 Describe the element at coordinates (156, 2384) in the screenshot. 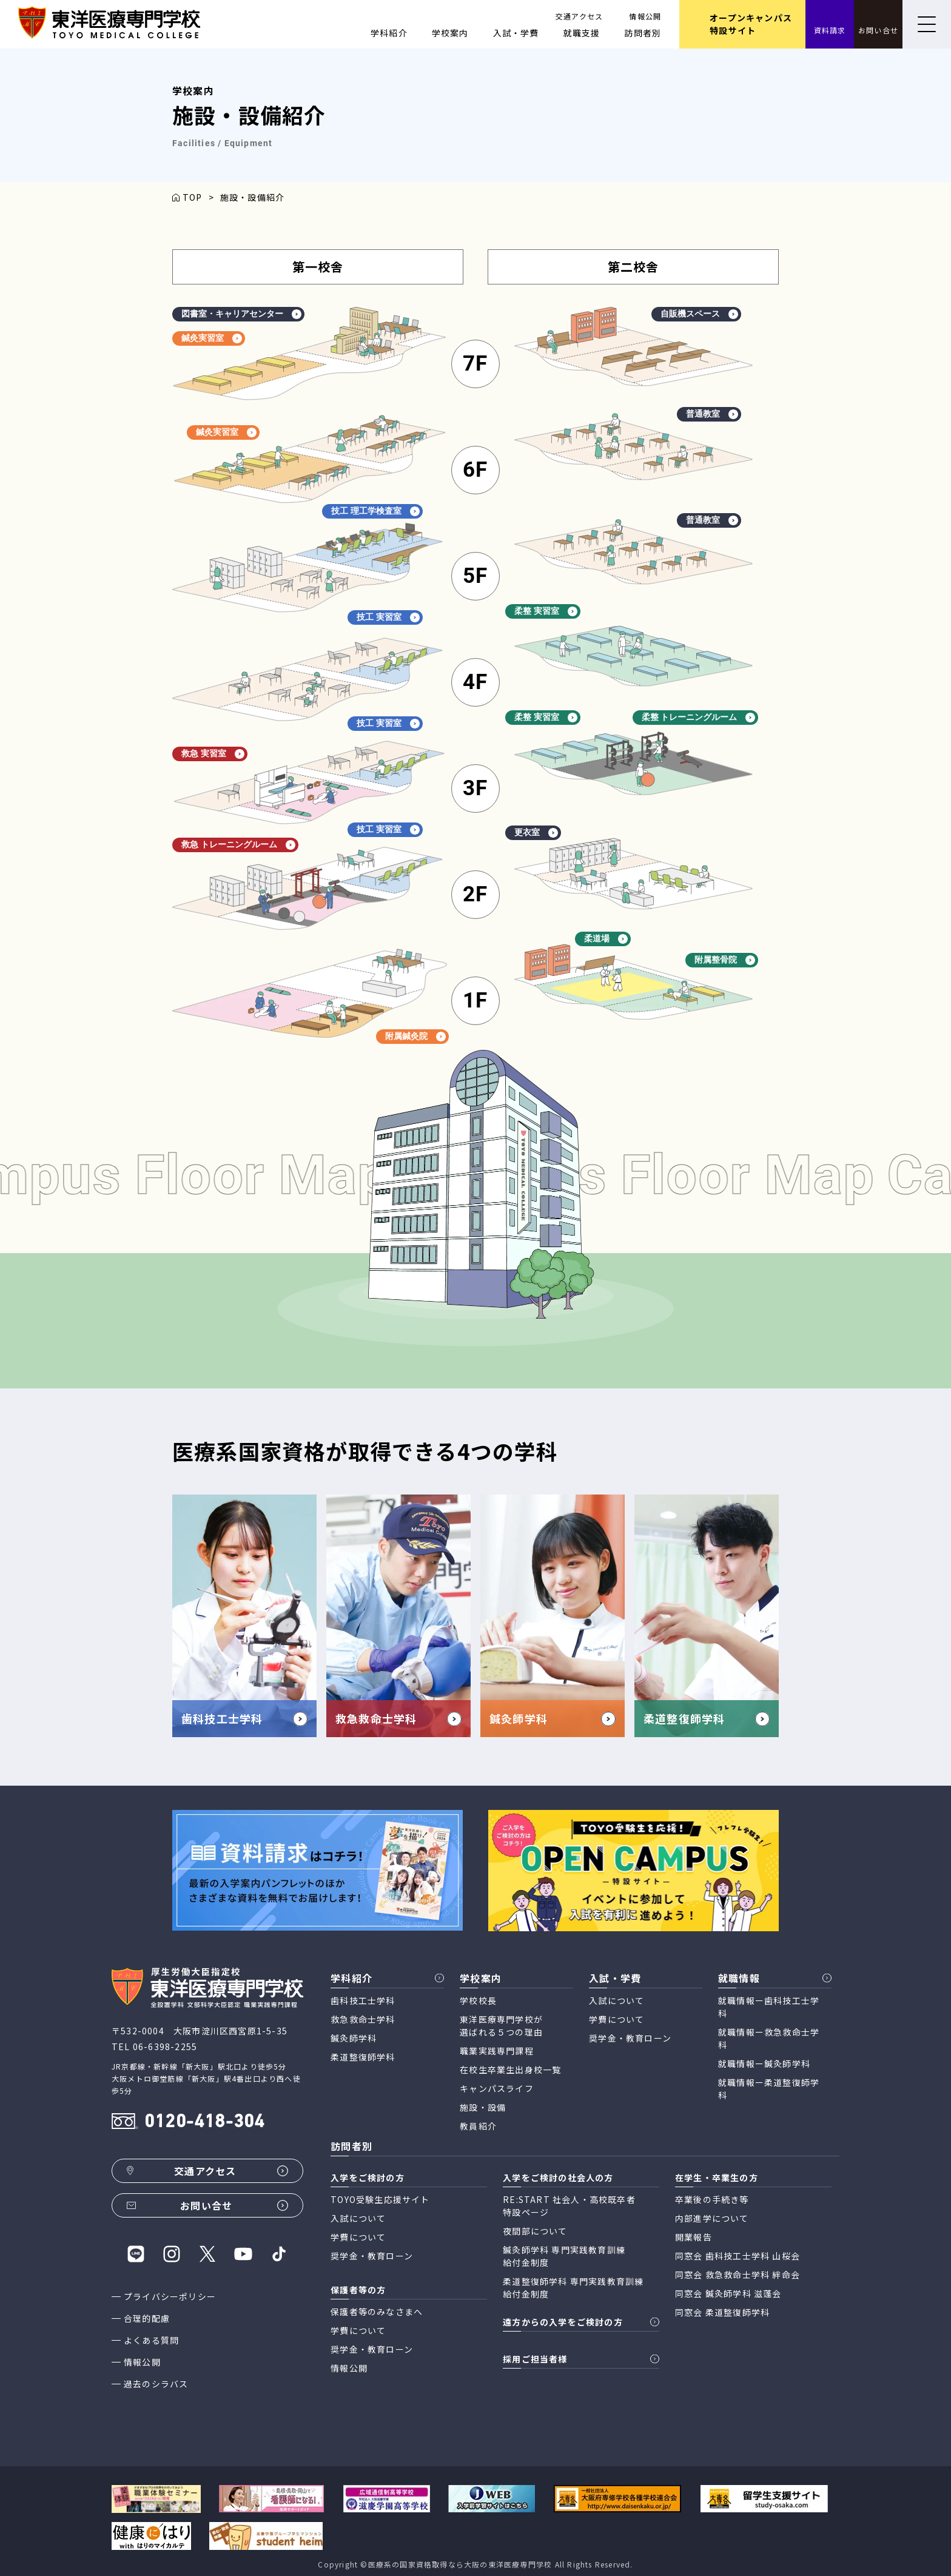

I see `過去のシラバス` at that location.